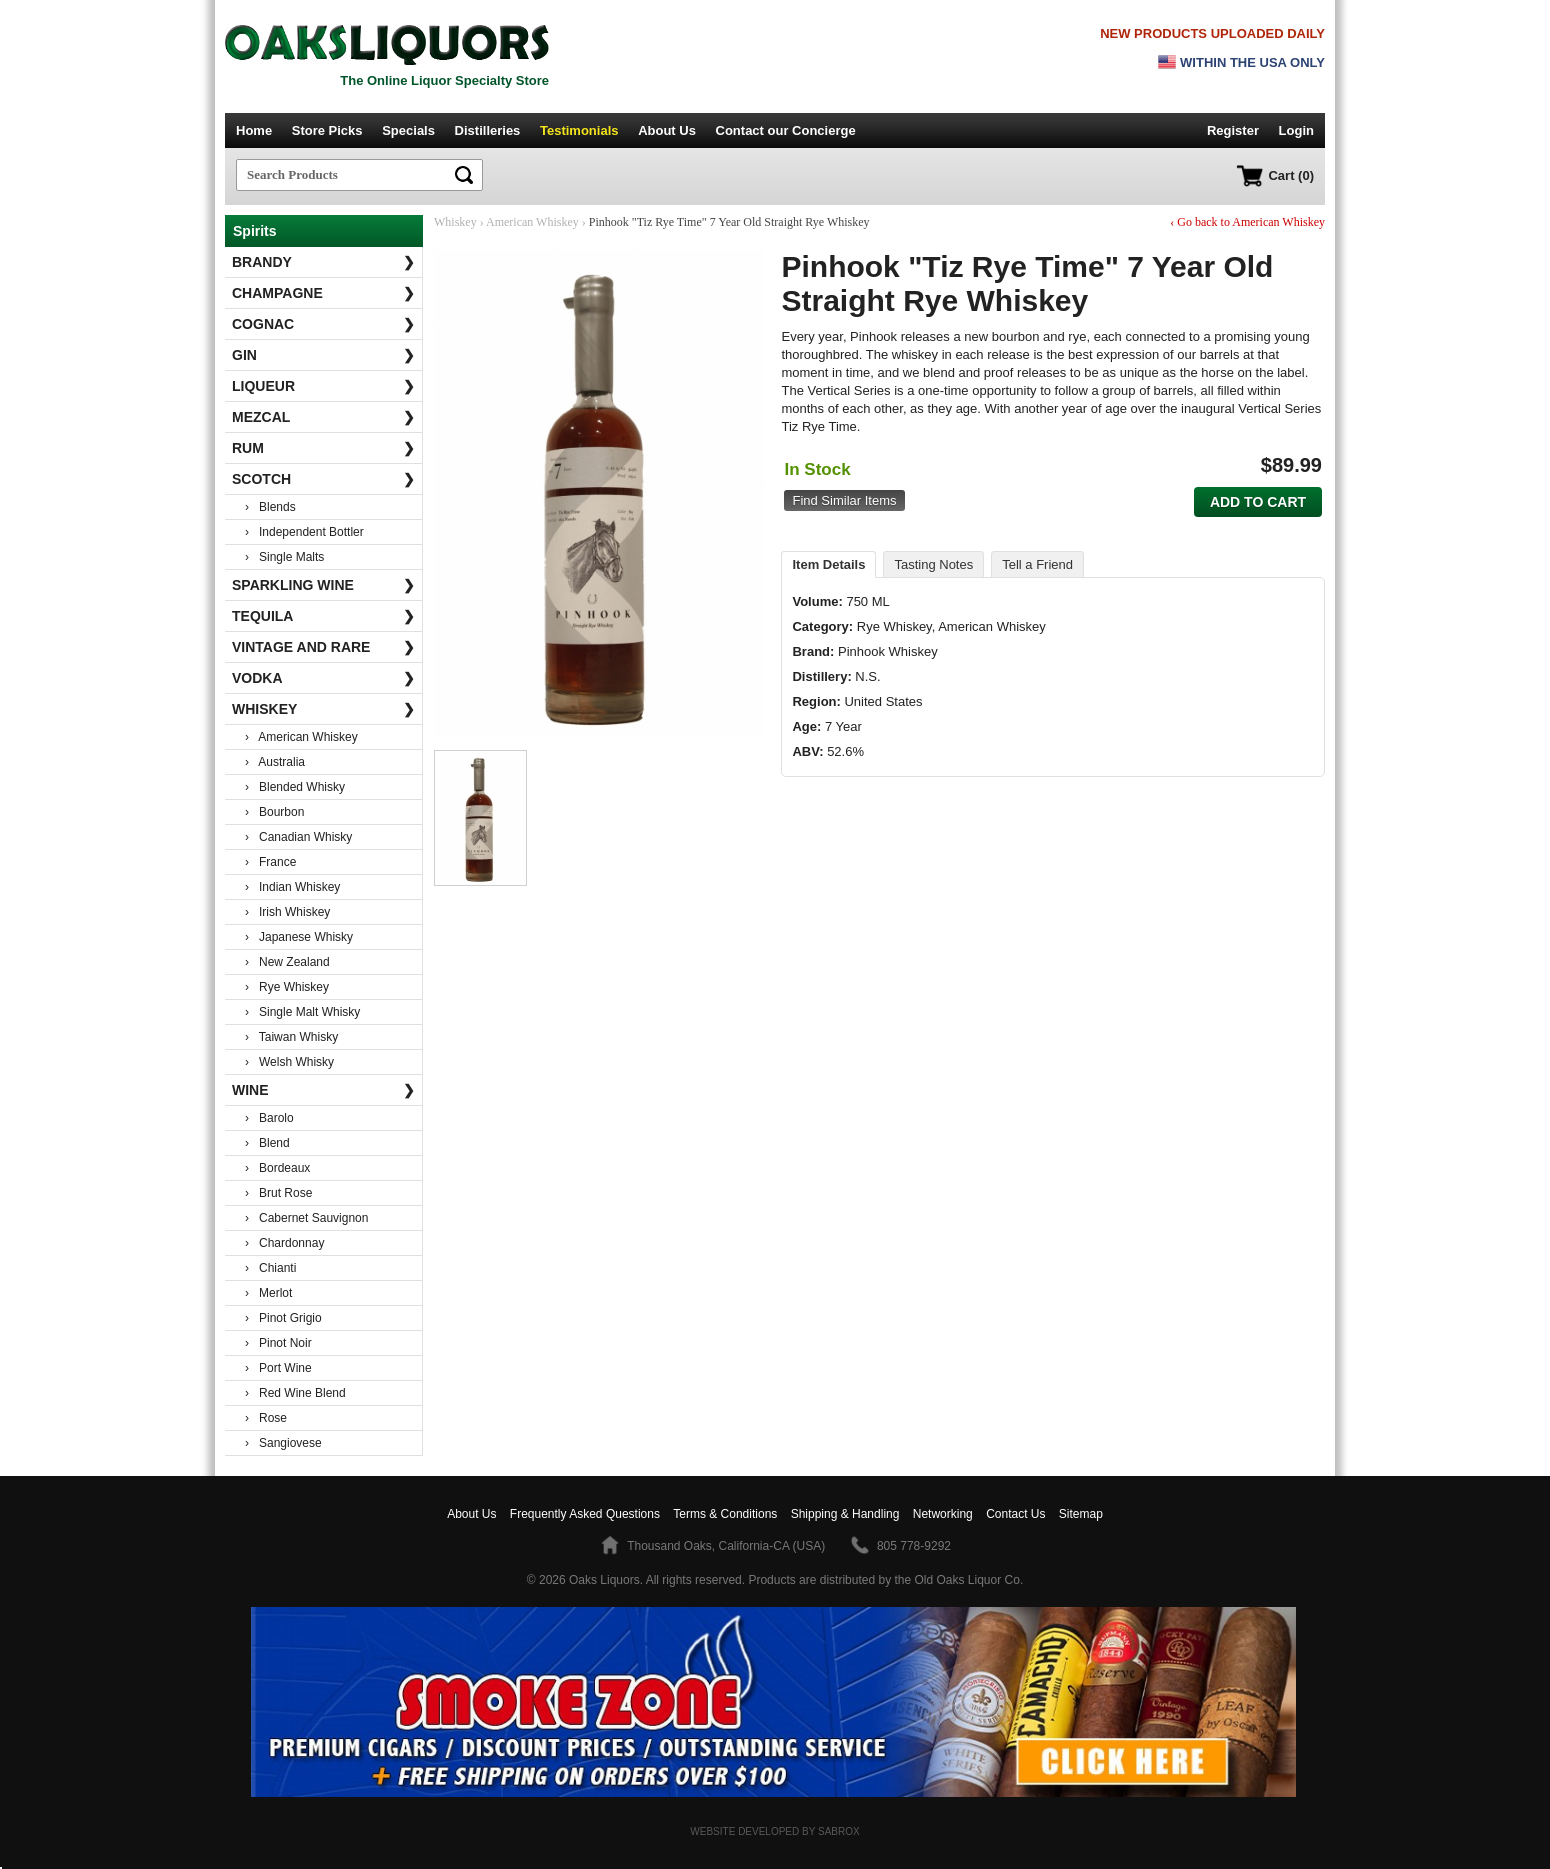  Describe the element at coordinates (278, 1368) in the screenshot. I see `› Port Wine` at that location.